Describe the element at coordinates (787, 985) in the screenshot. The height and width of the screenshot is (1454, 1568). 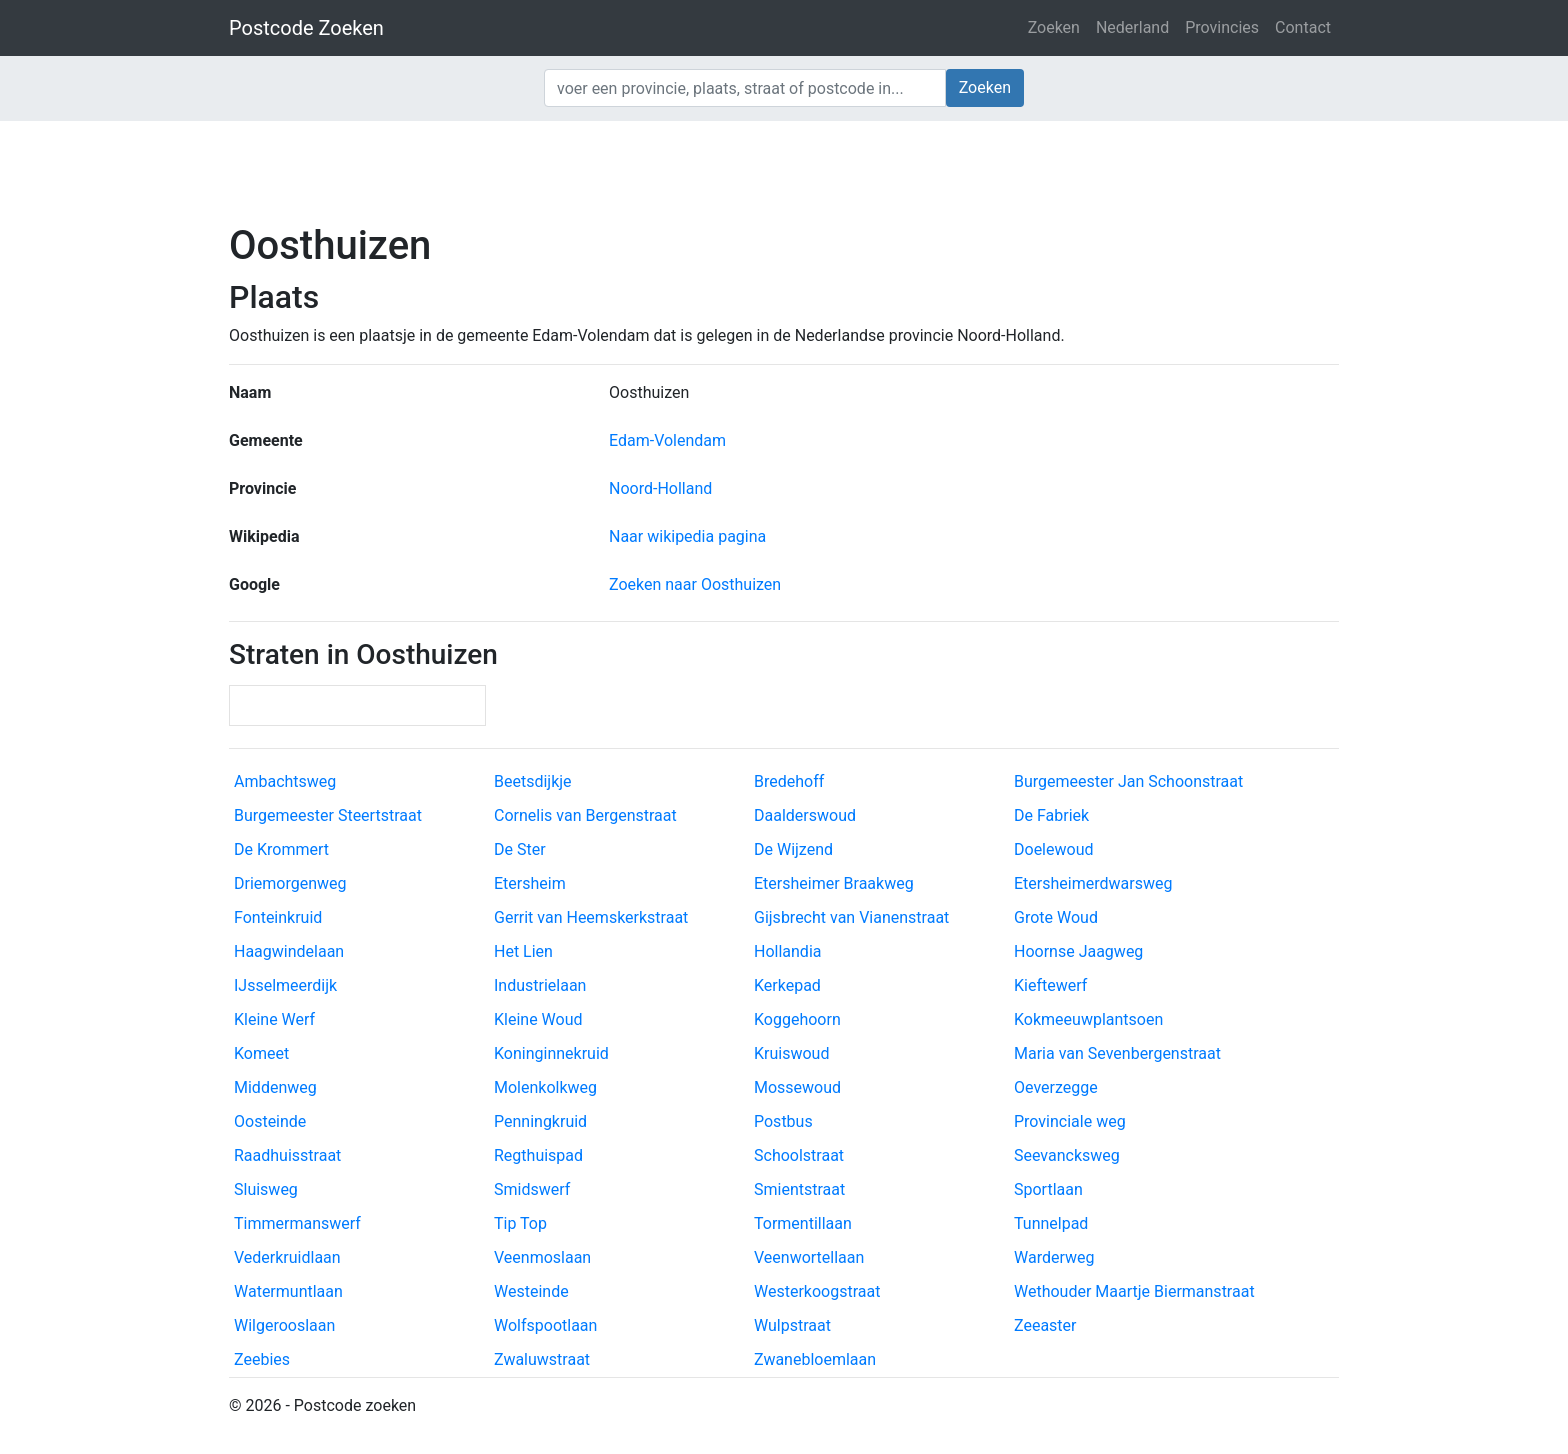
I see `Kerkepad` at that location.